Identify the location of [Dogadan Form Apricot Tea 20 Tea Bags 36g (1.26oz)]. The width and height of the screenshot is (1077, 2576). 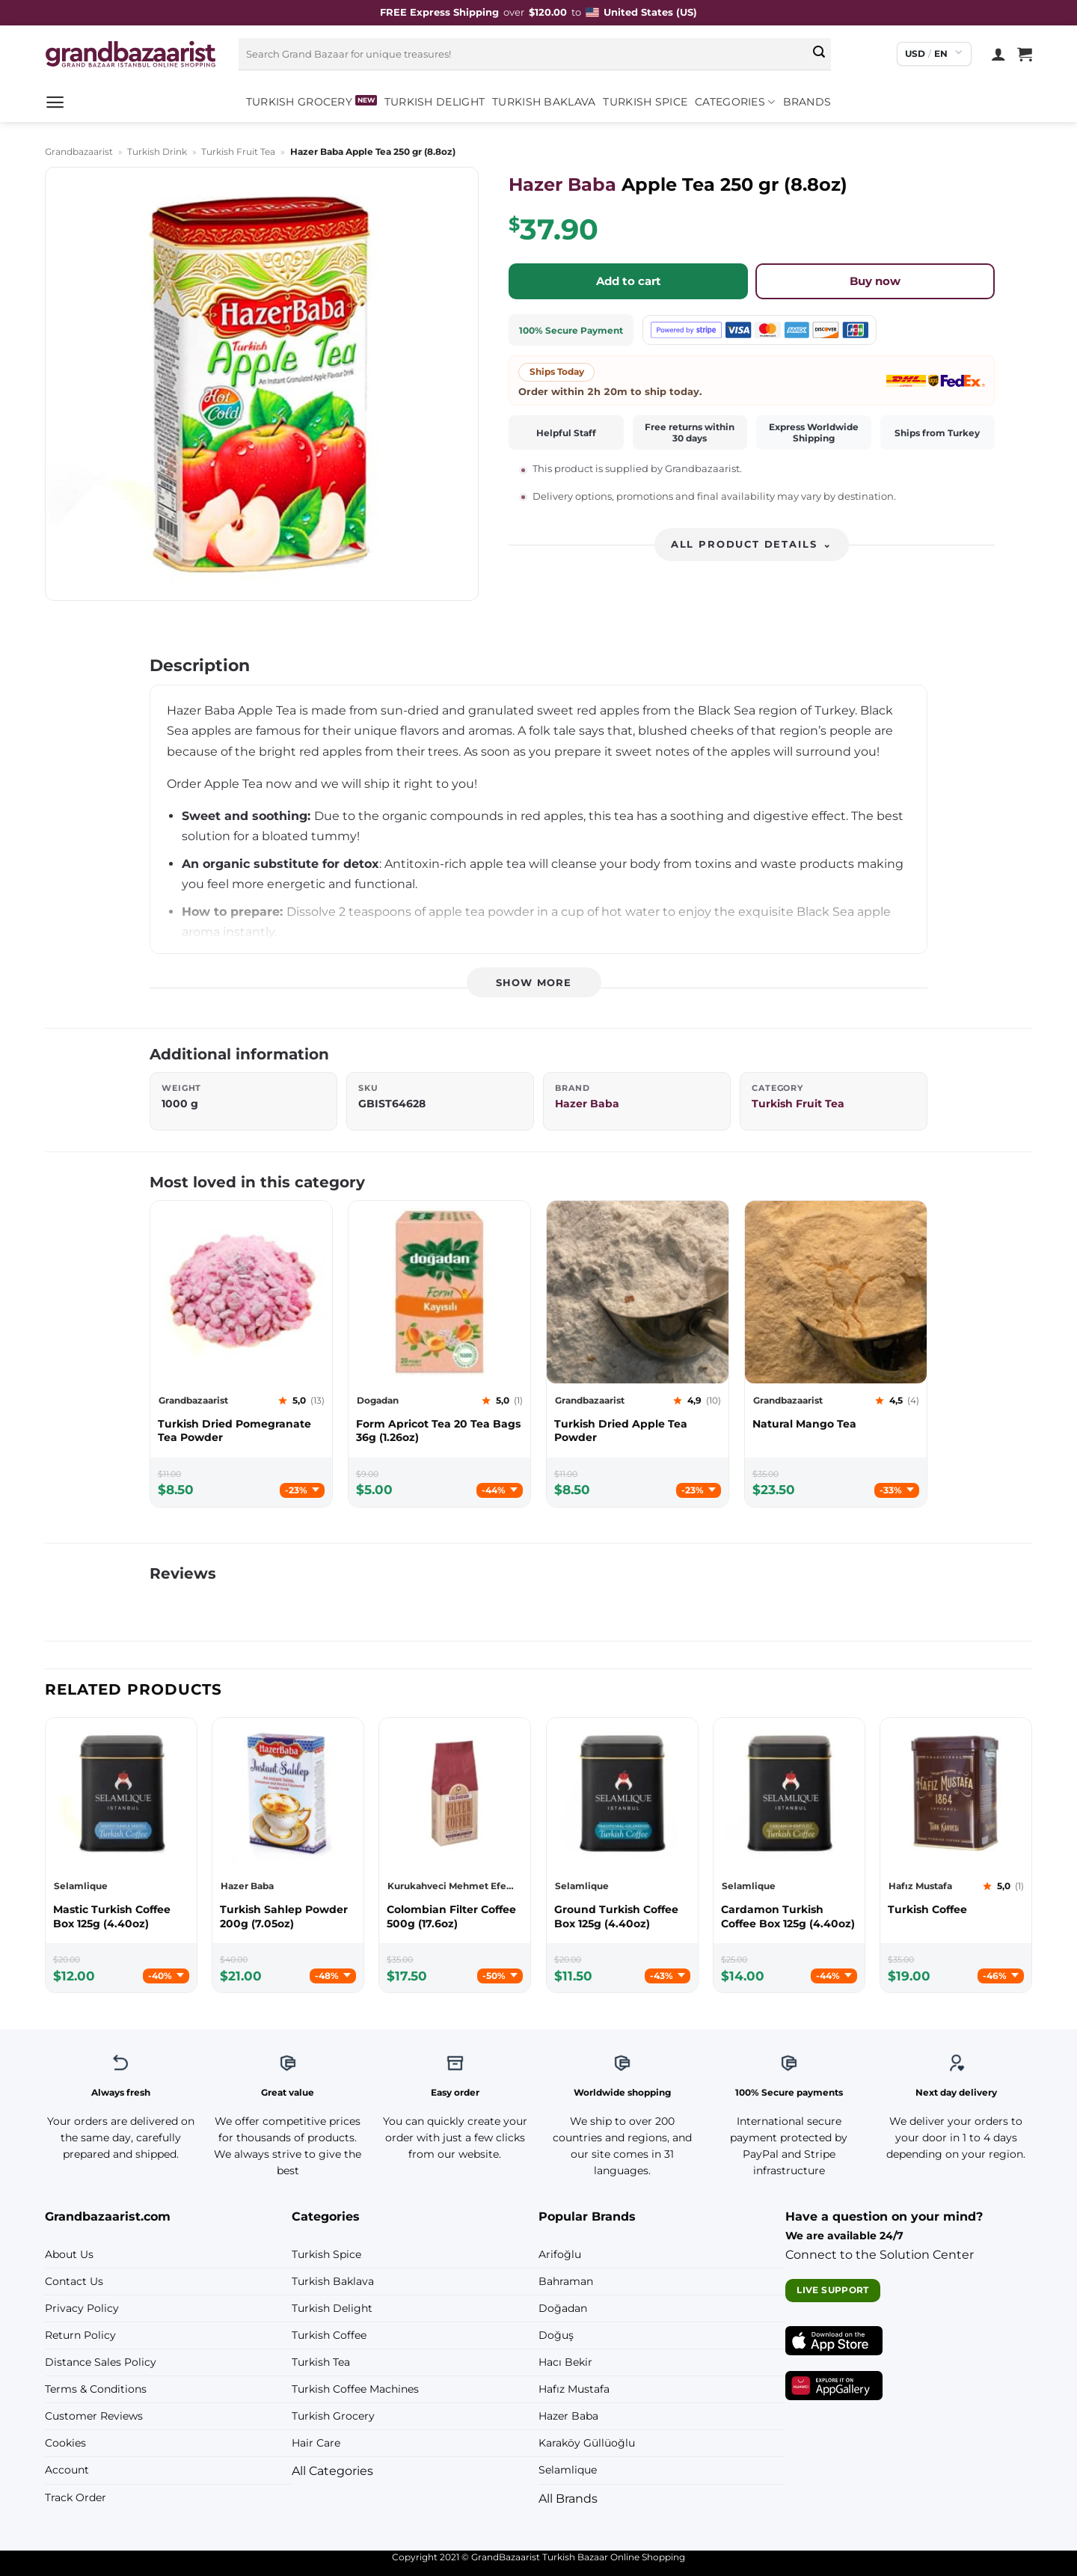
(439, 1430).